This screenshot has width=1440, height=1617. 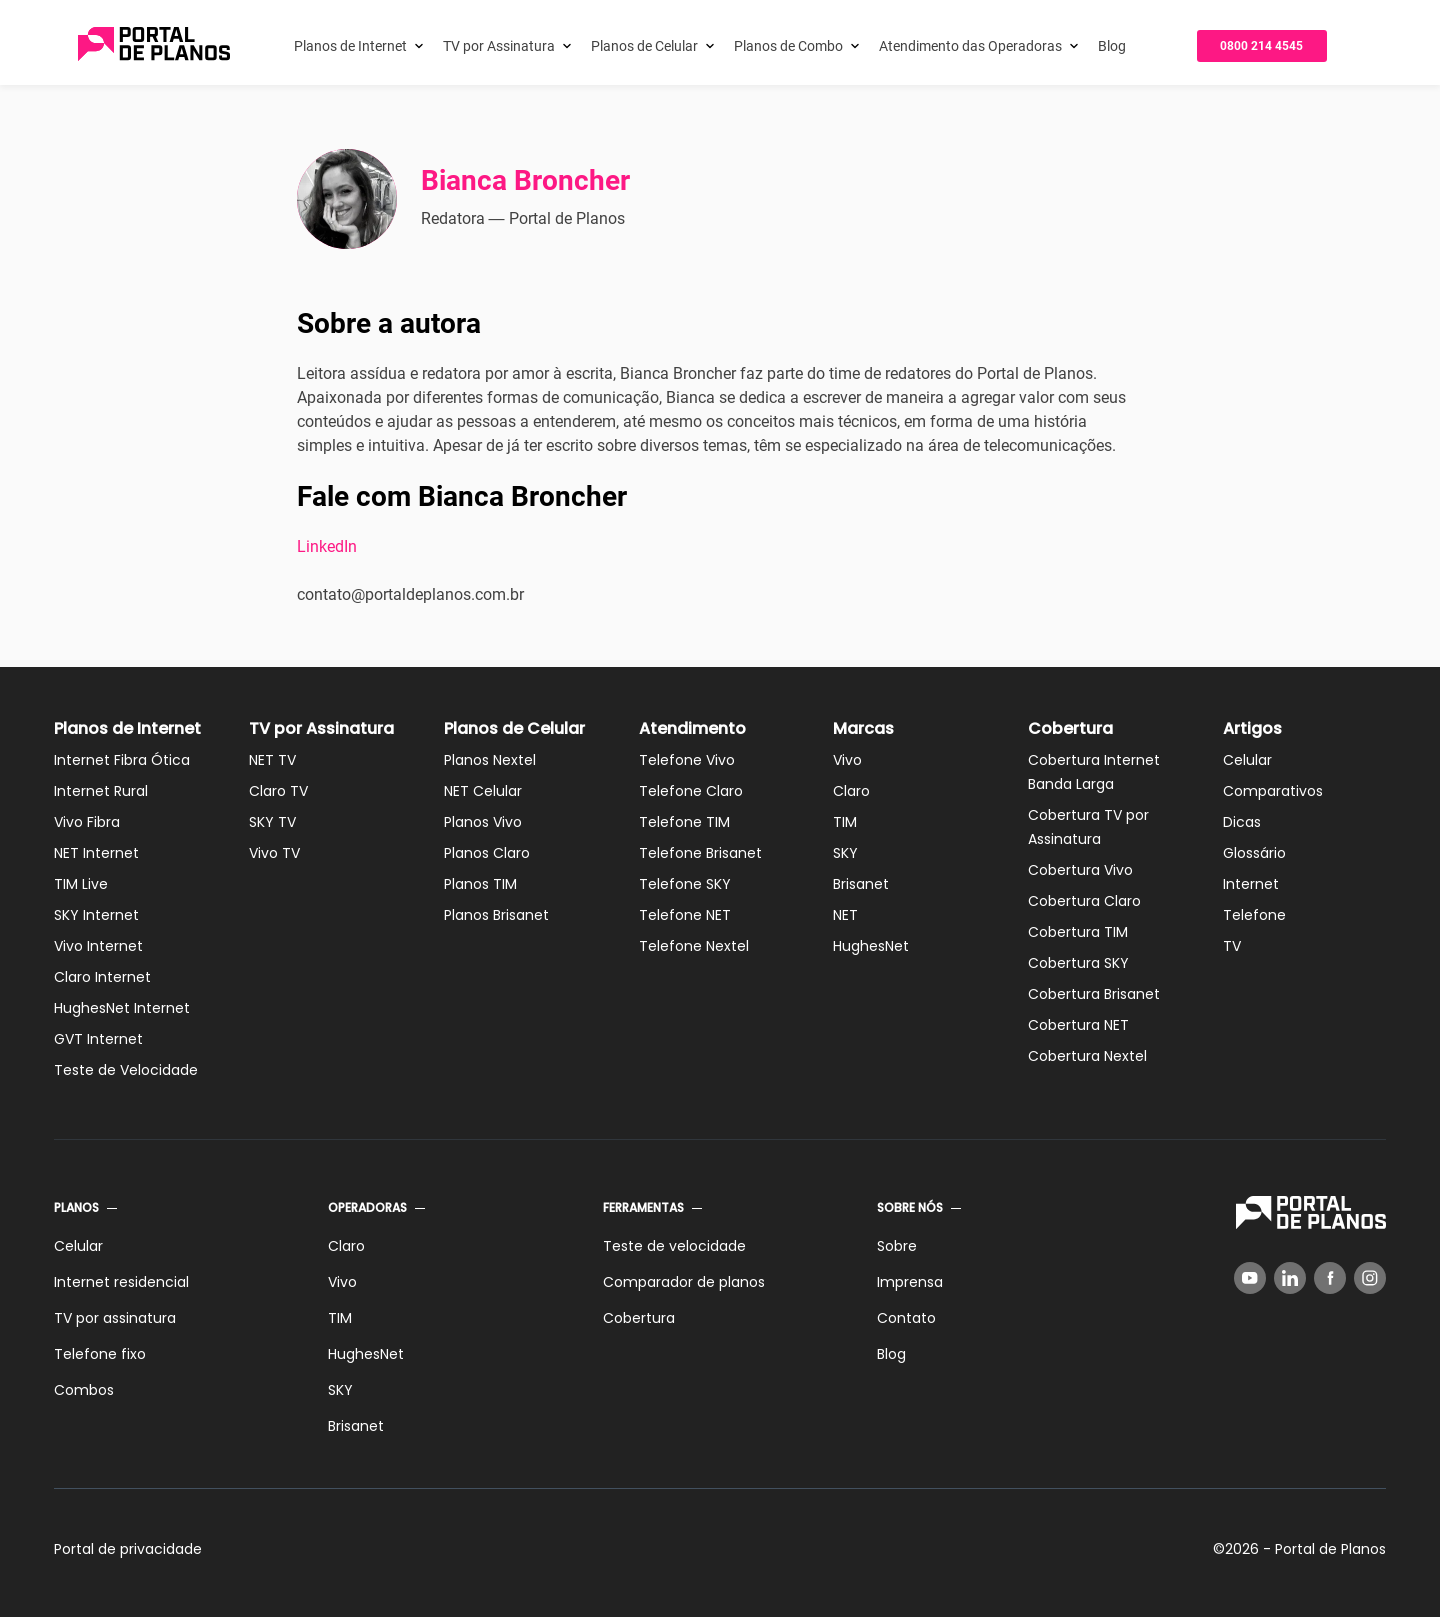 What do you see at coordinates (1251, 884) in the screenshot?
I see `Internet` at bounding box center [1251, 884].